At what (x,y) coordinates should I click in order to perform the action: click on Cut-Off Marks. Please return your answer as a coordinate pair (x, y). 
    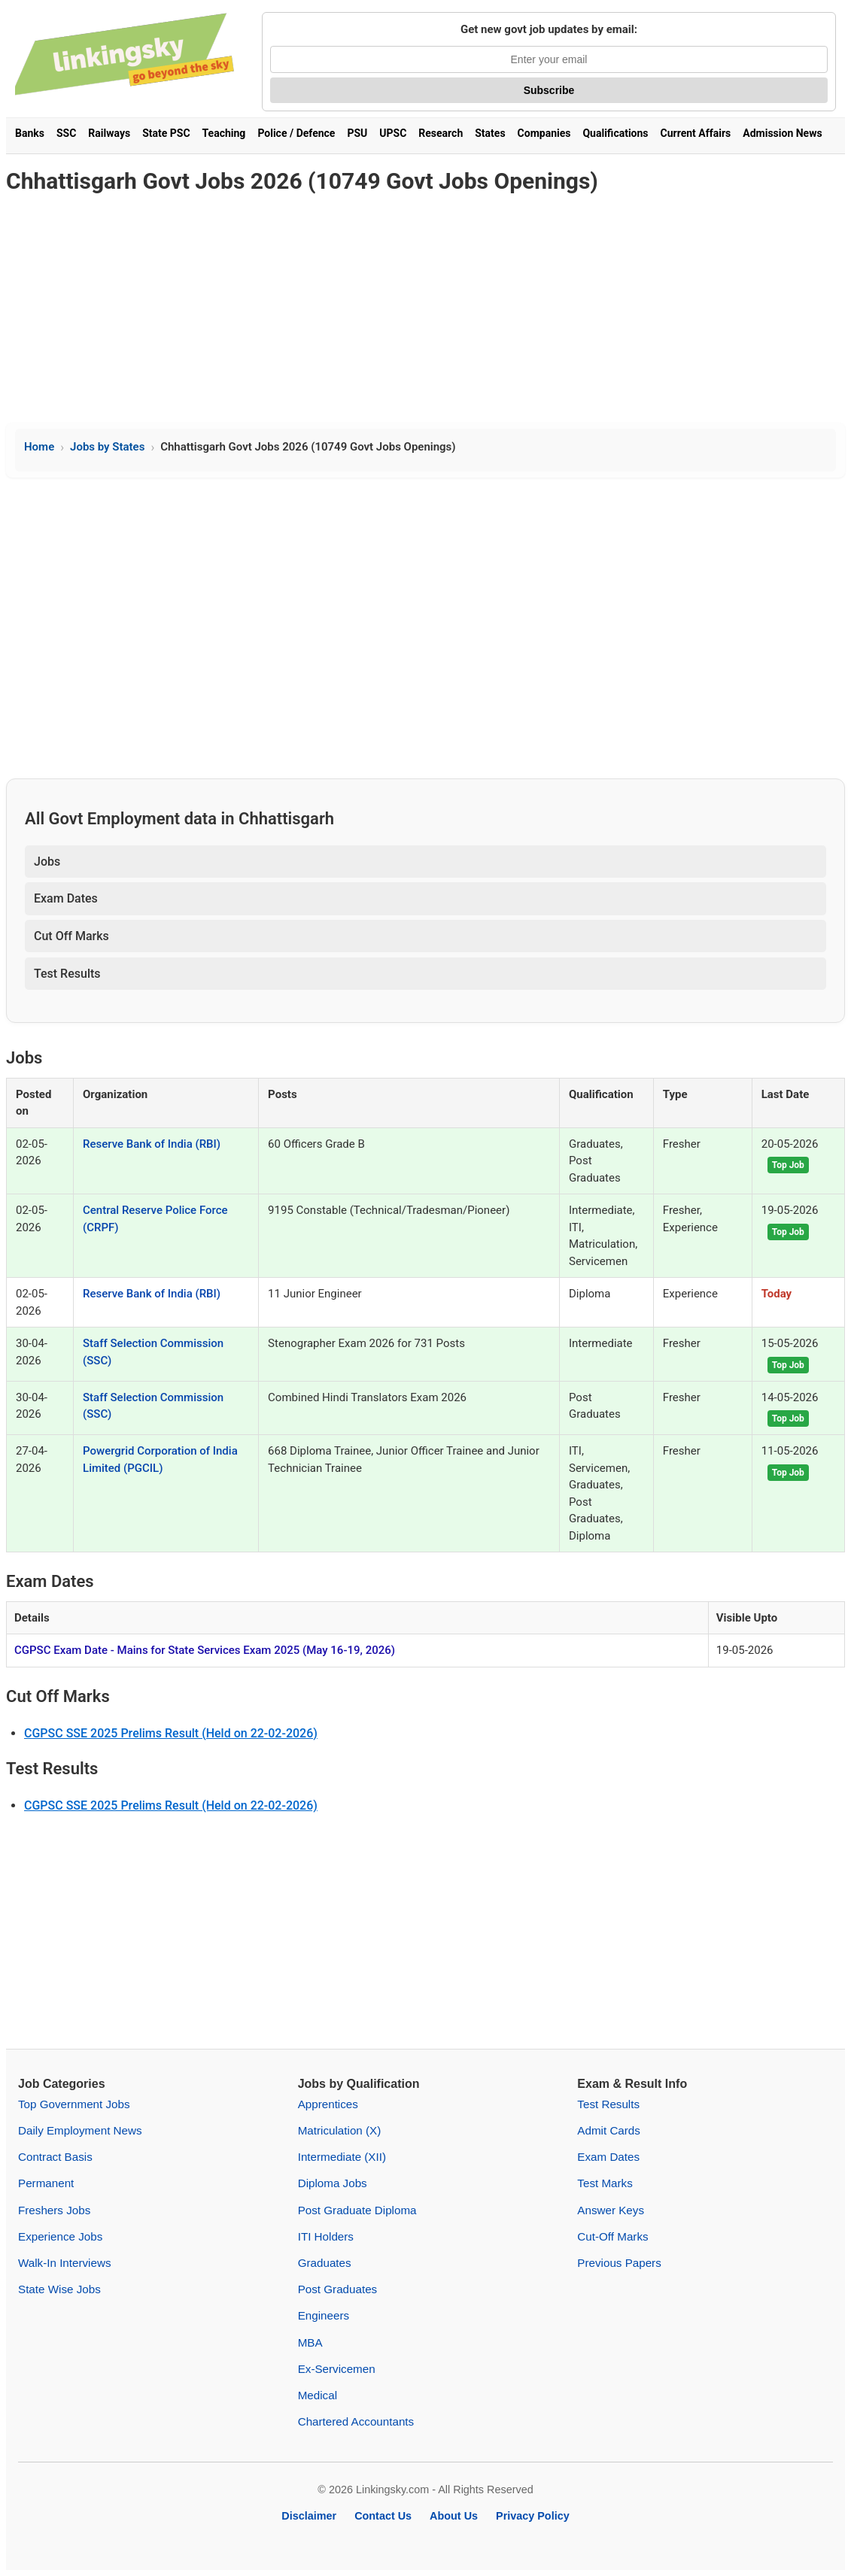
    Looking at the image, I should click on (612, 2236).